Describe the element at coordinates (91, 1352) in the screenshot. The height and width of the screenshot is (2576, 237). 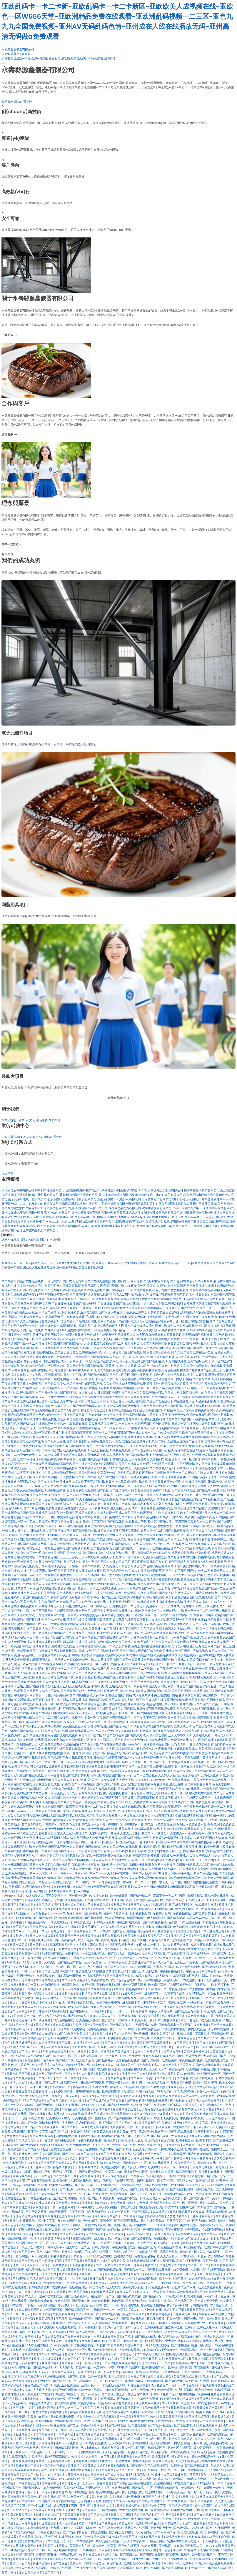
I see `欧美视频免费网站` at that location.